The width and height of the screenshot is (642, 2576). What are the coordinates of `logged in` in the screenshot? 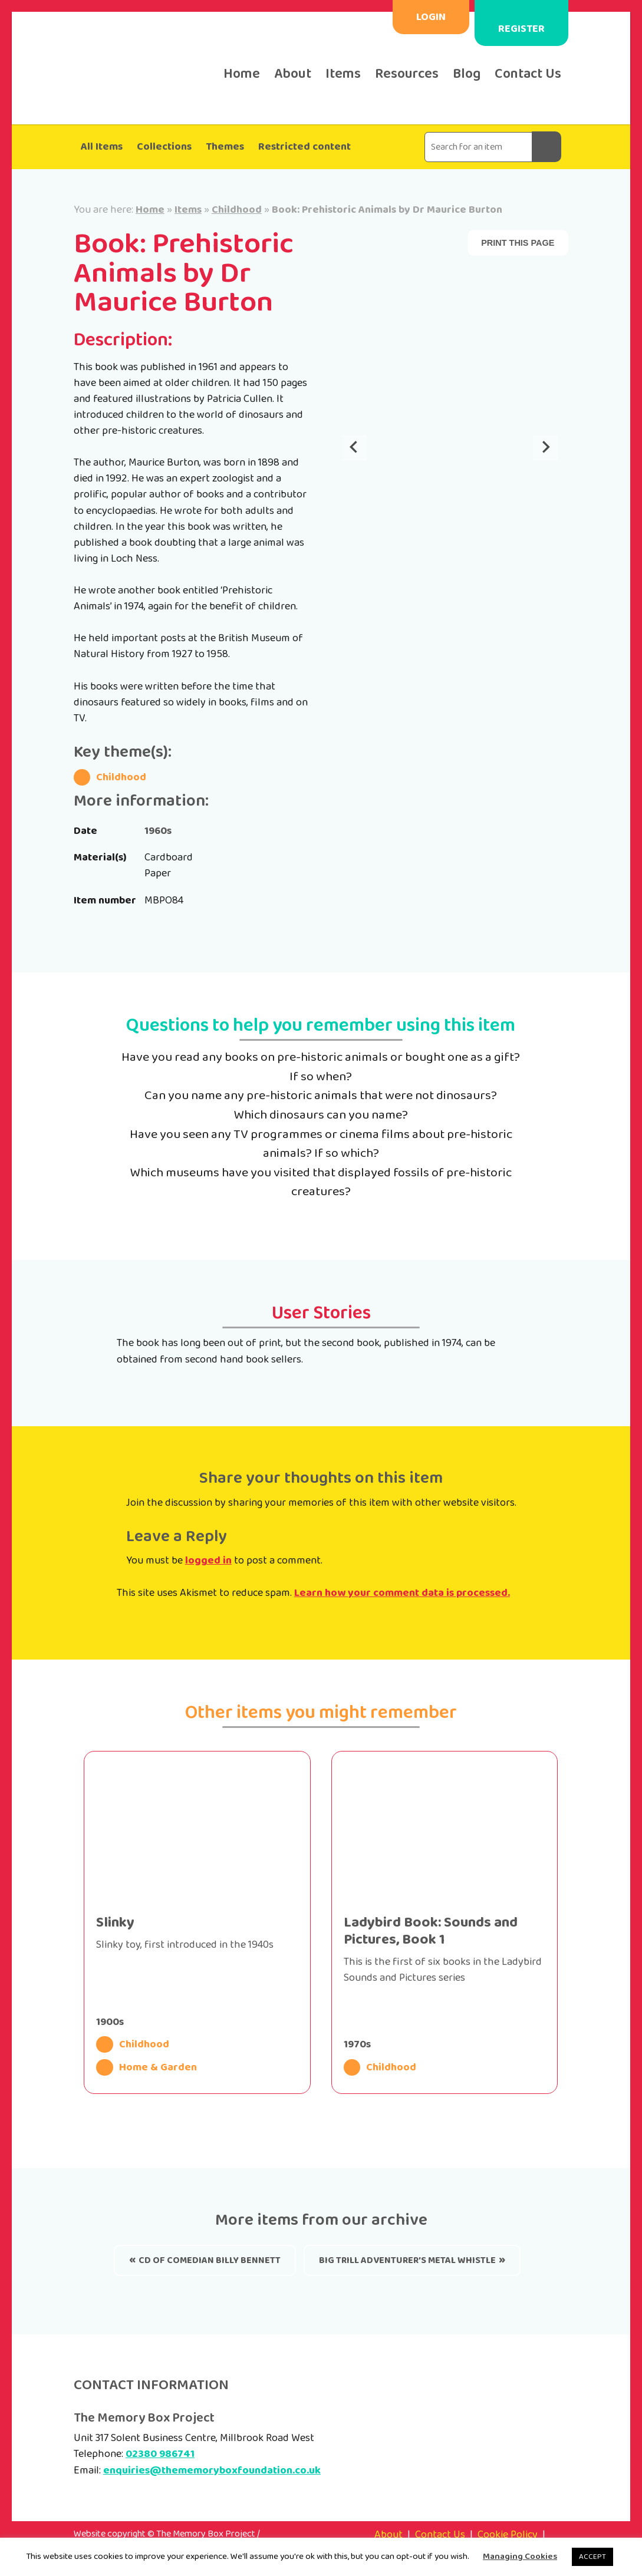 It's located at (208, 1560).